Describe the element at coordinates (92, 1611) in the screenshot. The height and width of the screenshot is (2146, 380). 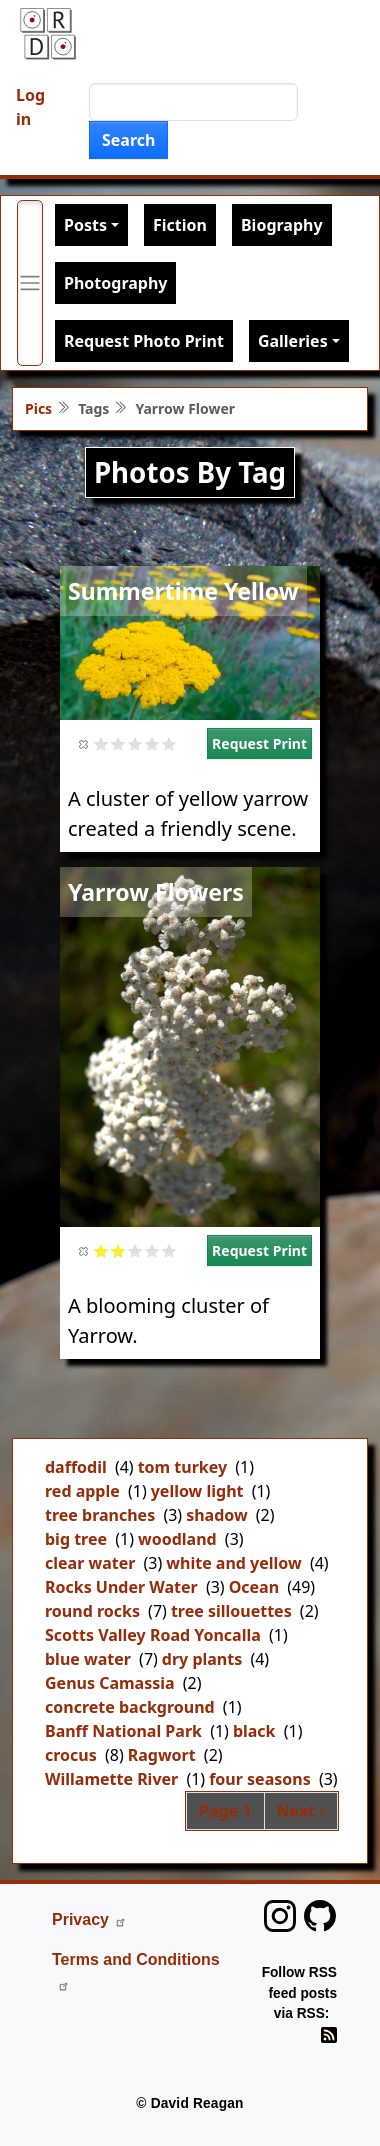
I see `round rocks` at that location.